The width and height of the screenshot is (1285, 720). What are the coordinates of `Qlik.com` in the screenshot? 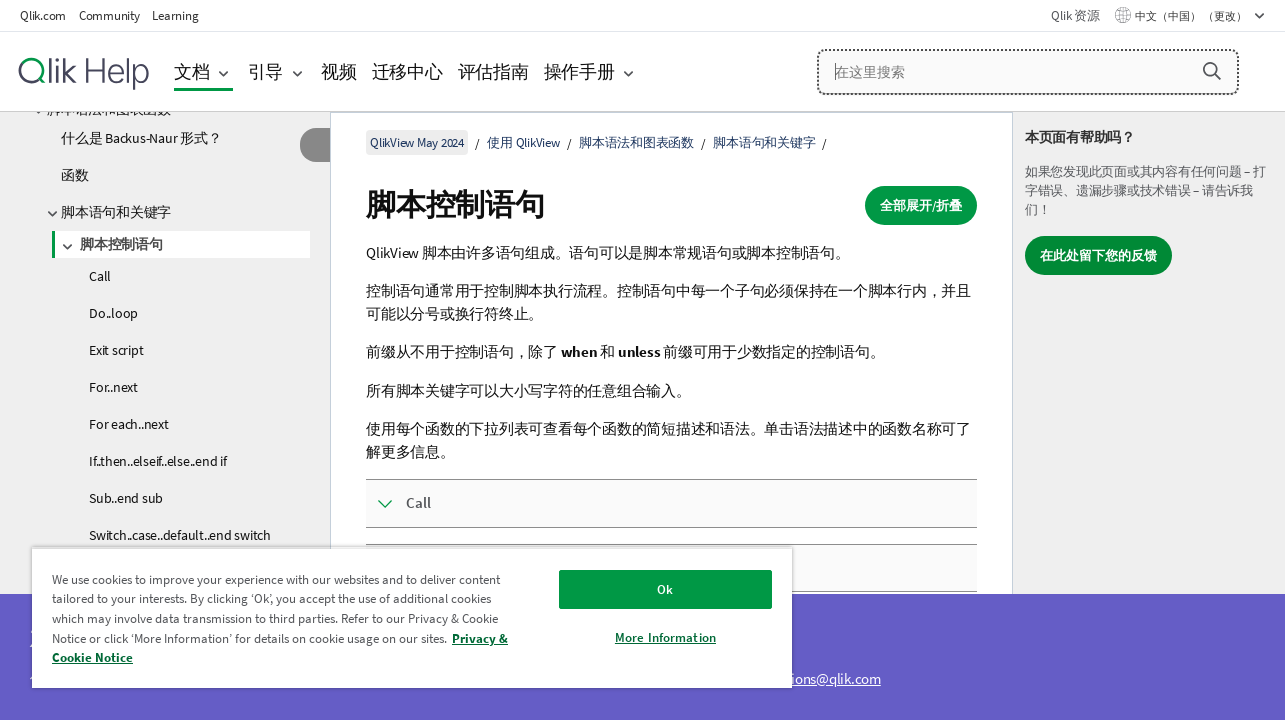 It's located at (43, 15).